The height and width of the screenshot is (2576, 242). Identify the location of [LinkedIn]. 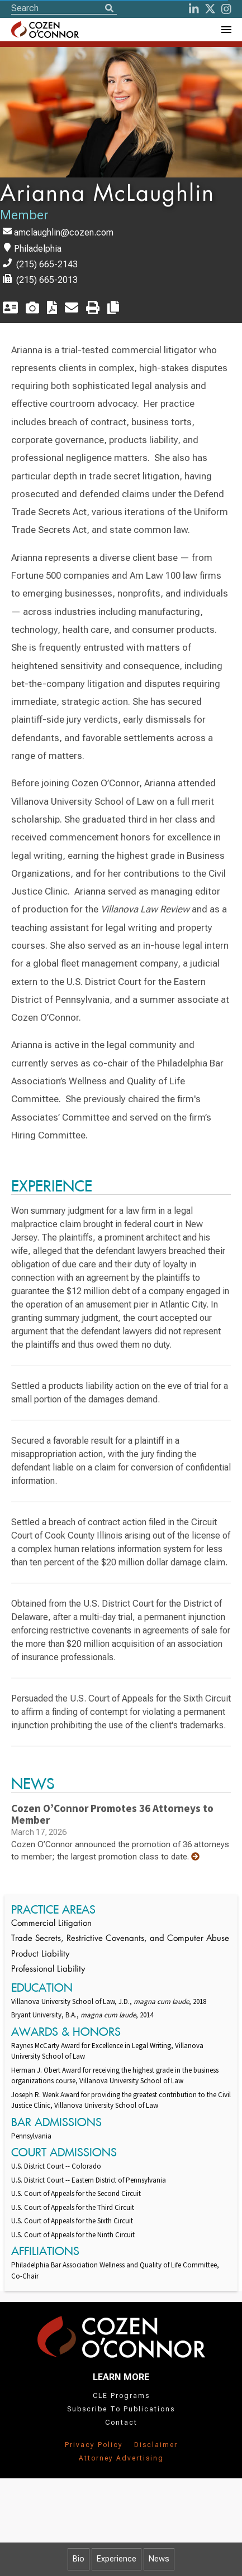
(194, 9).